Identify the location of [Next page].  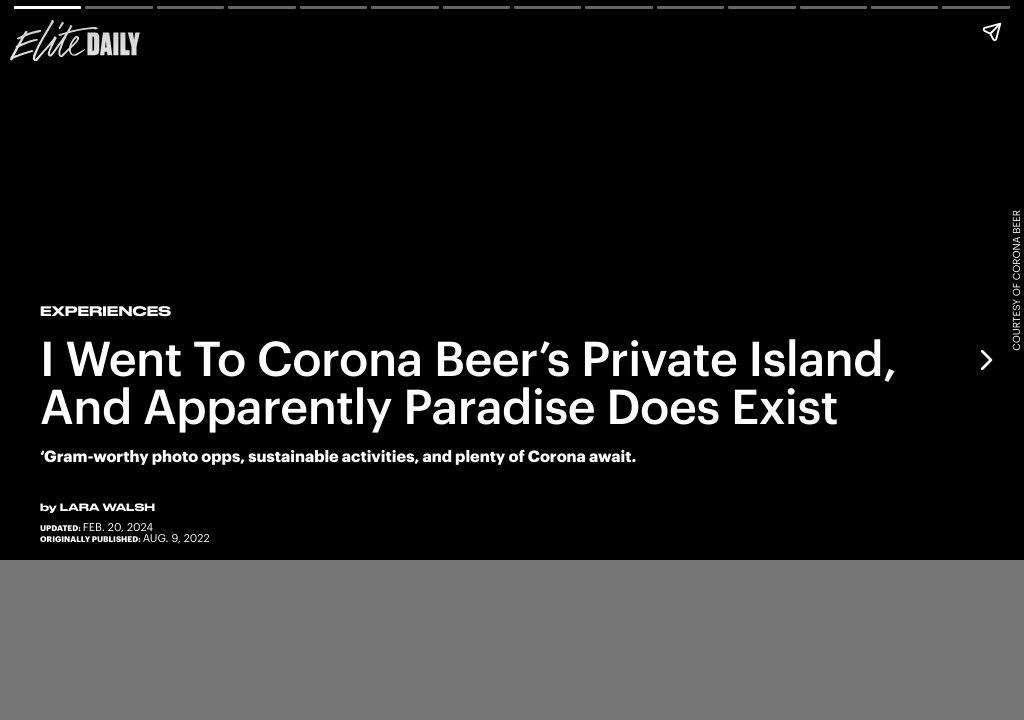
(985, 360).